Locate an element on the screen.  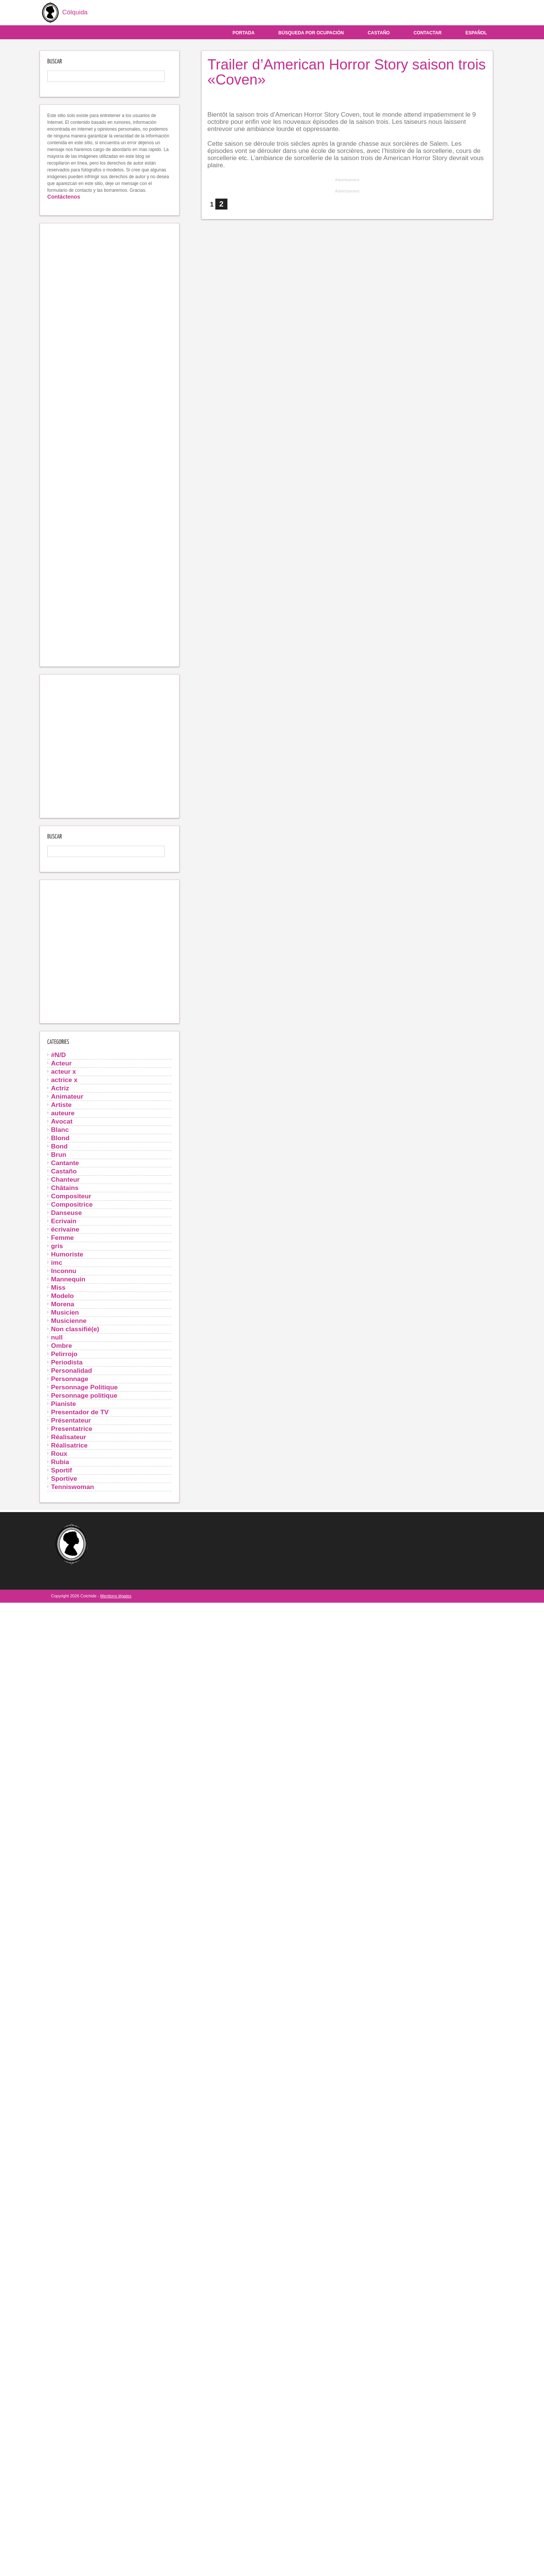
Présentateur is located at coordinates (71, 1420).